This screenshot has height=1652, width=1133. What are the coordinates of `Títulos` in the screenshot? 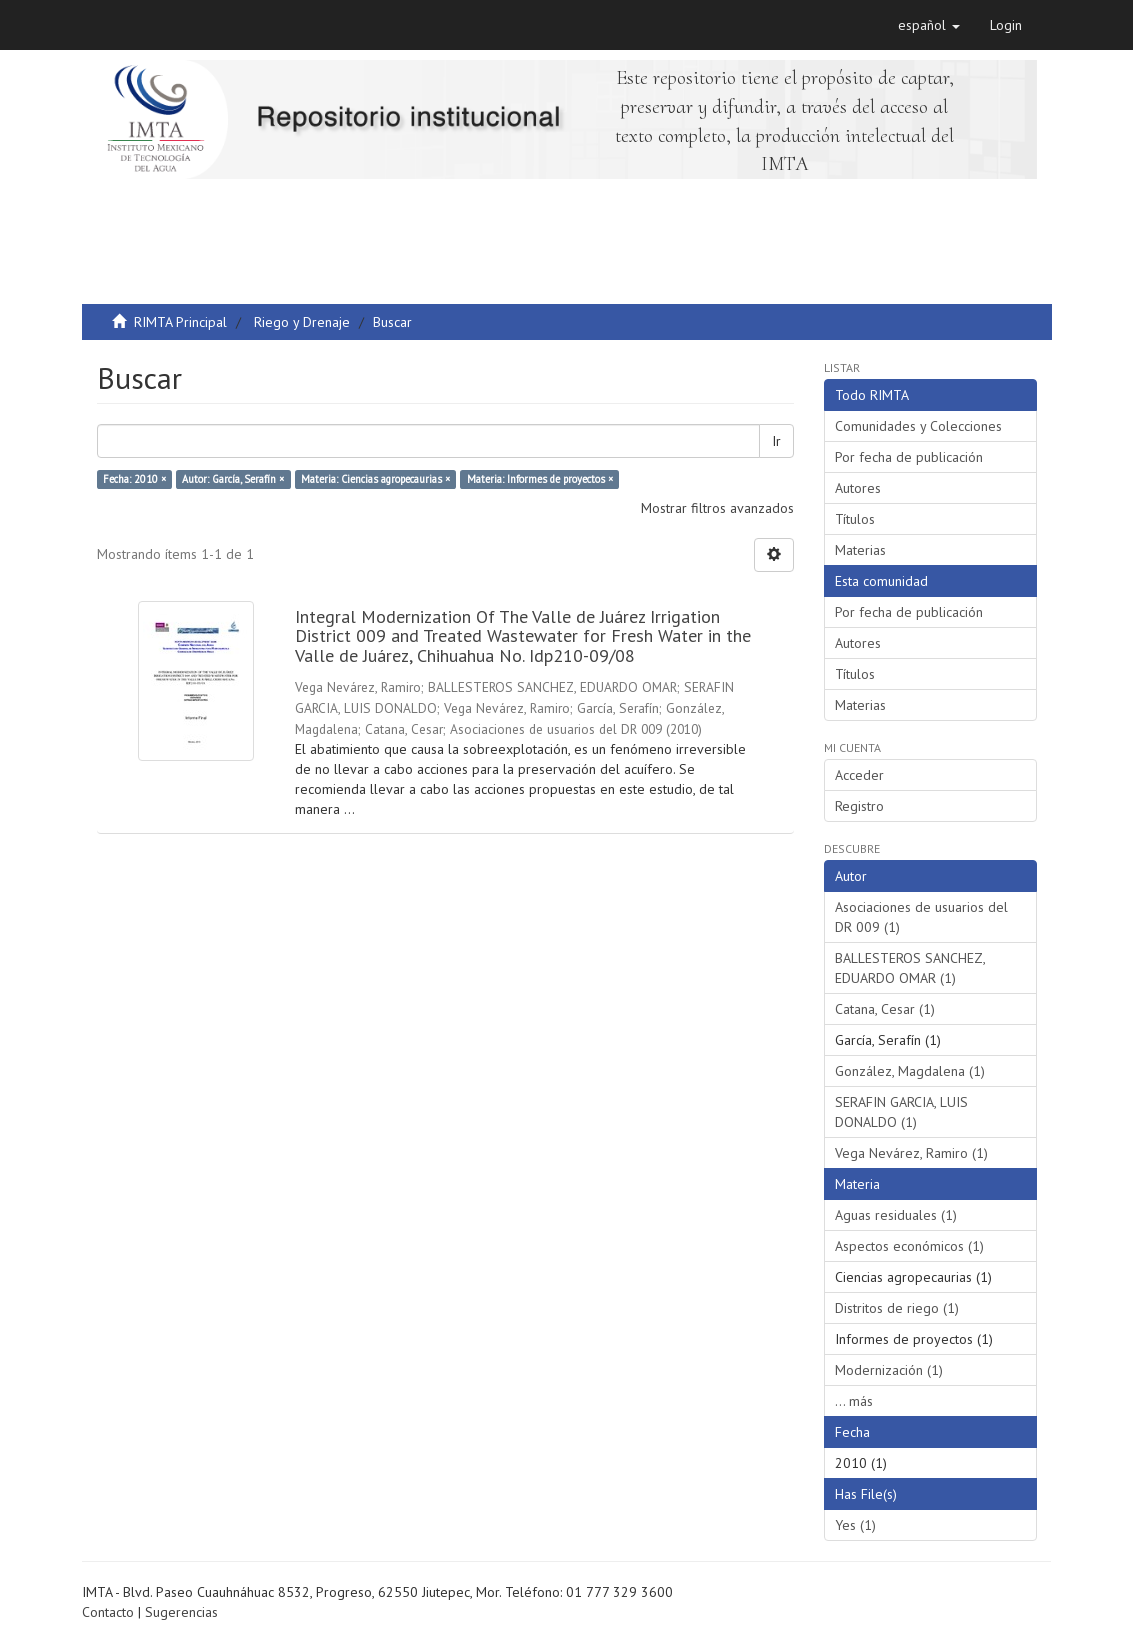 It's located at (855, 519).